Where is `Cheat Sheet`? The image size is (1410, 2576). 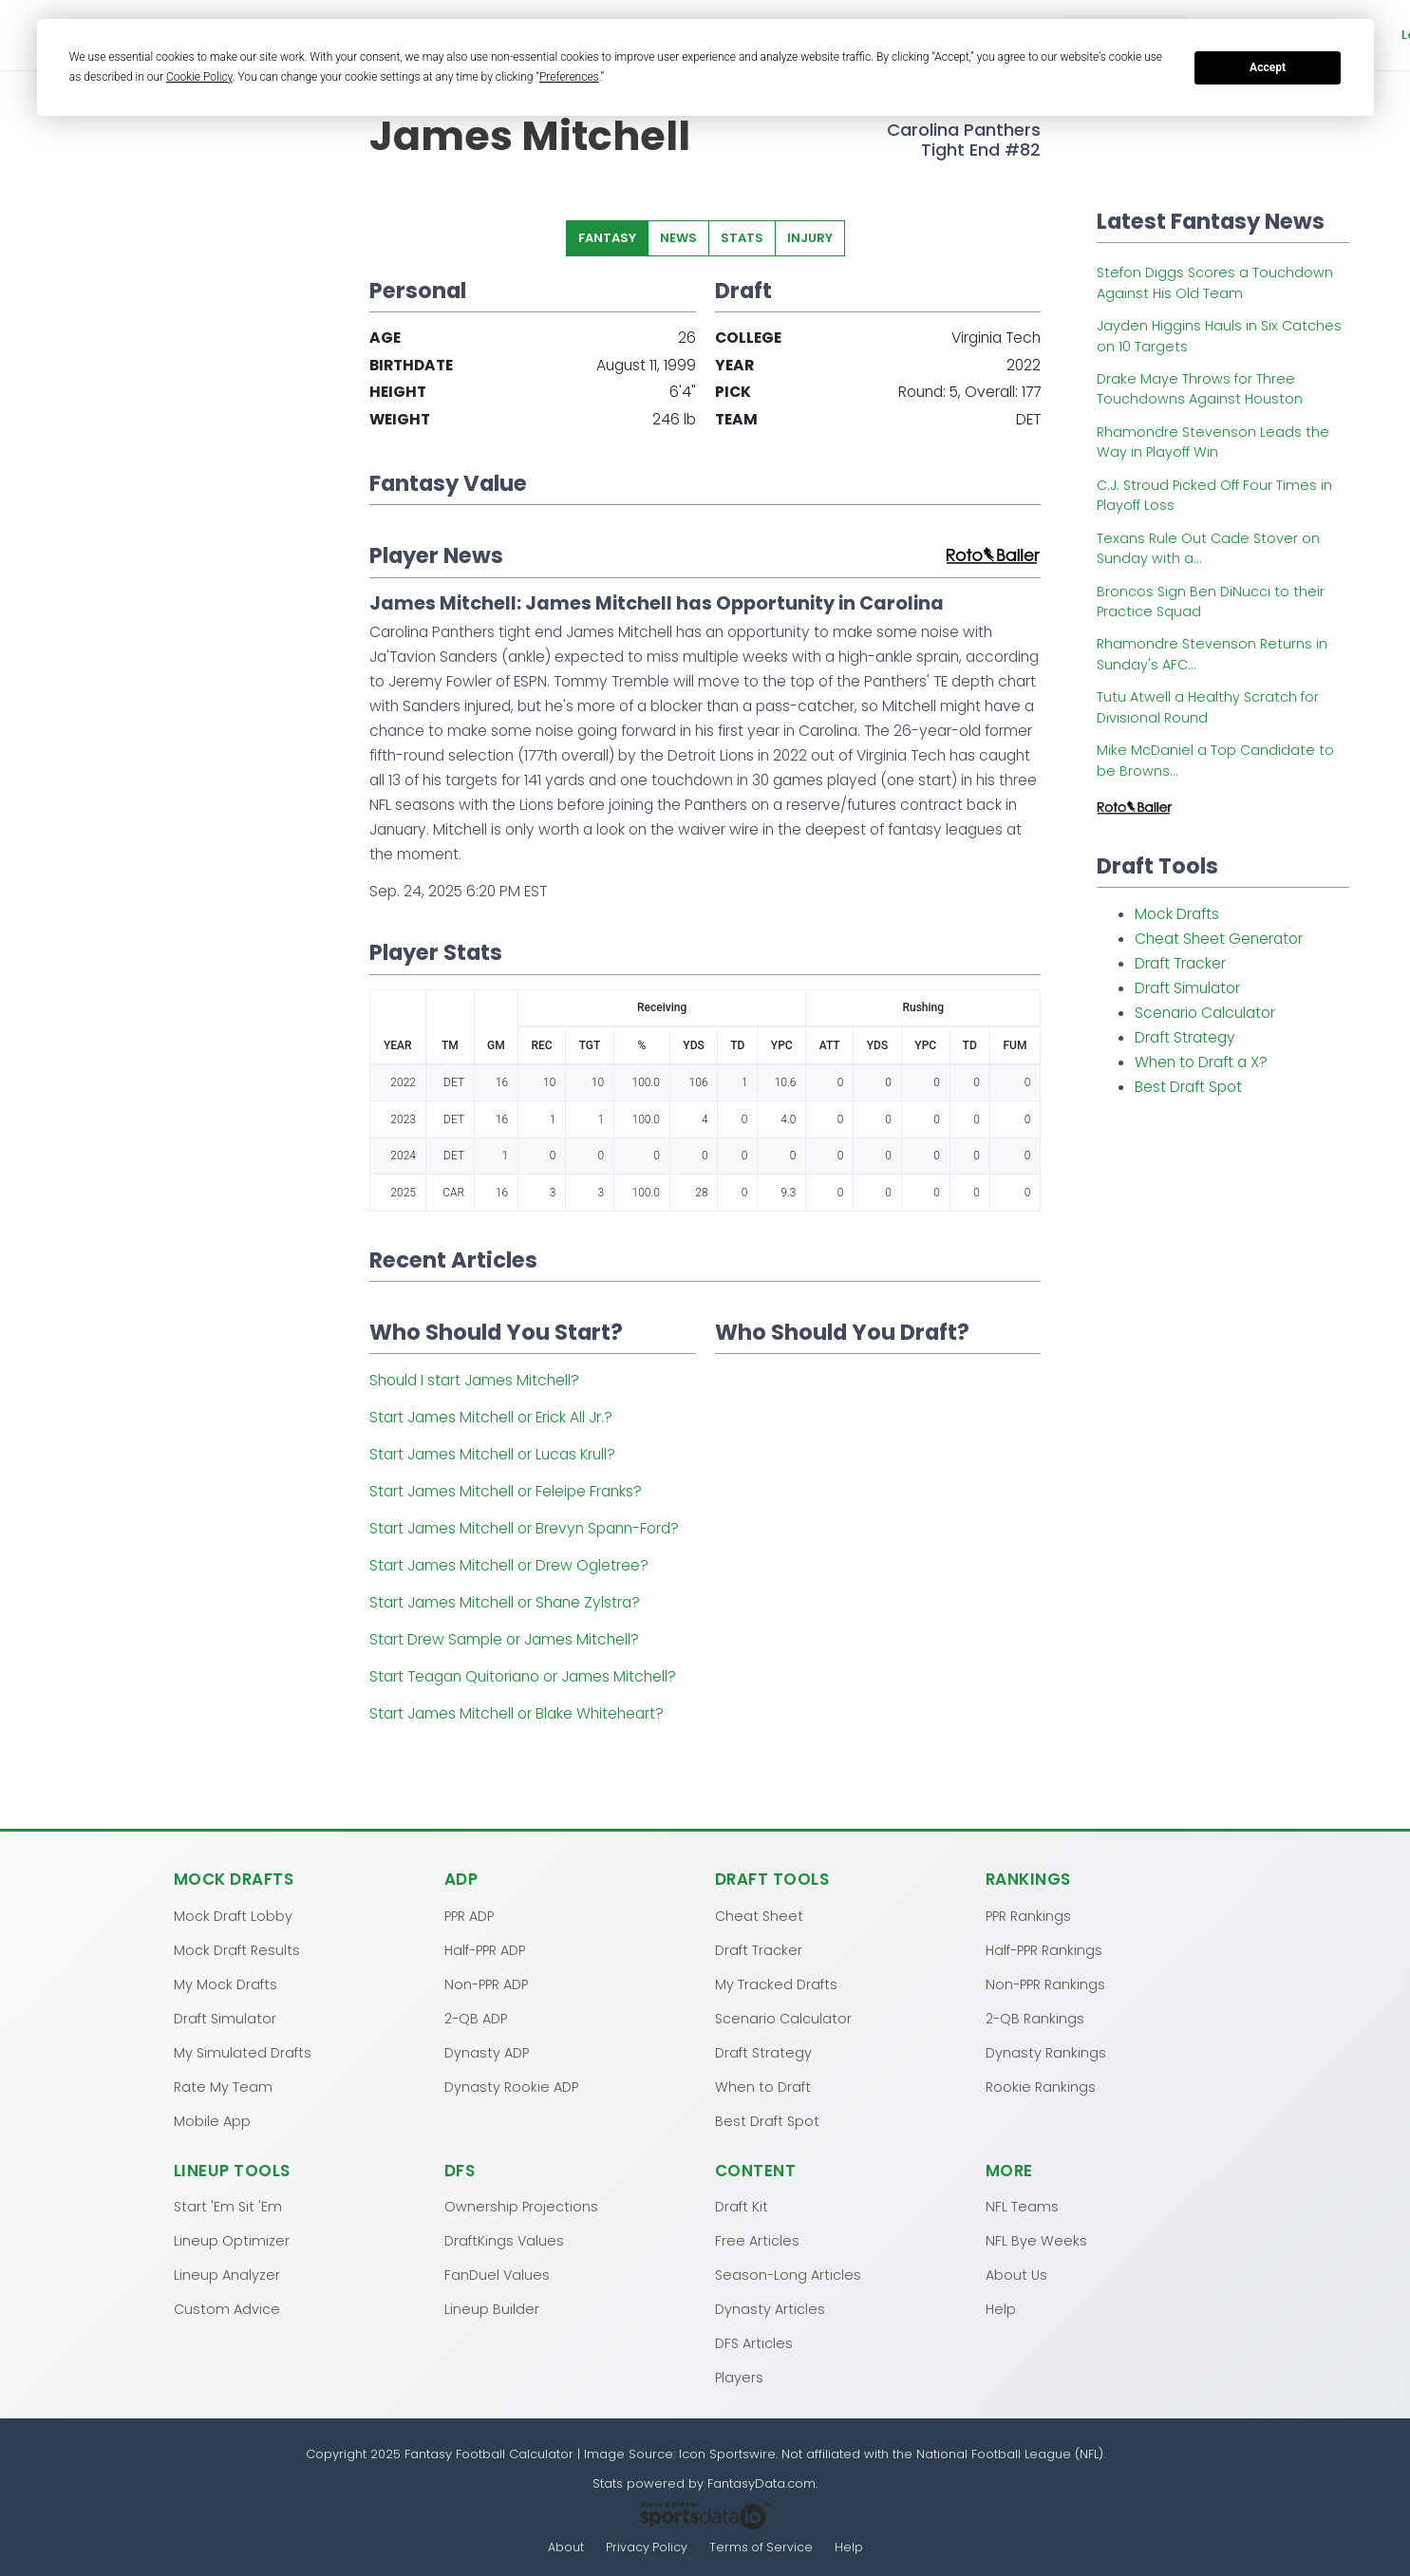
Cheat Sheet is located at coordinates (759, 1915).